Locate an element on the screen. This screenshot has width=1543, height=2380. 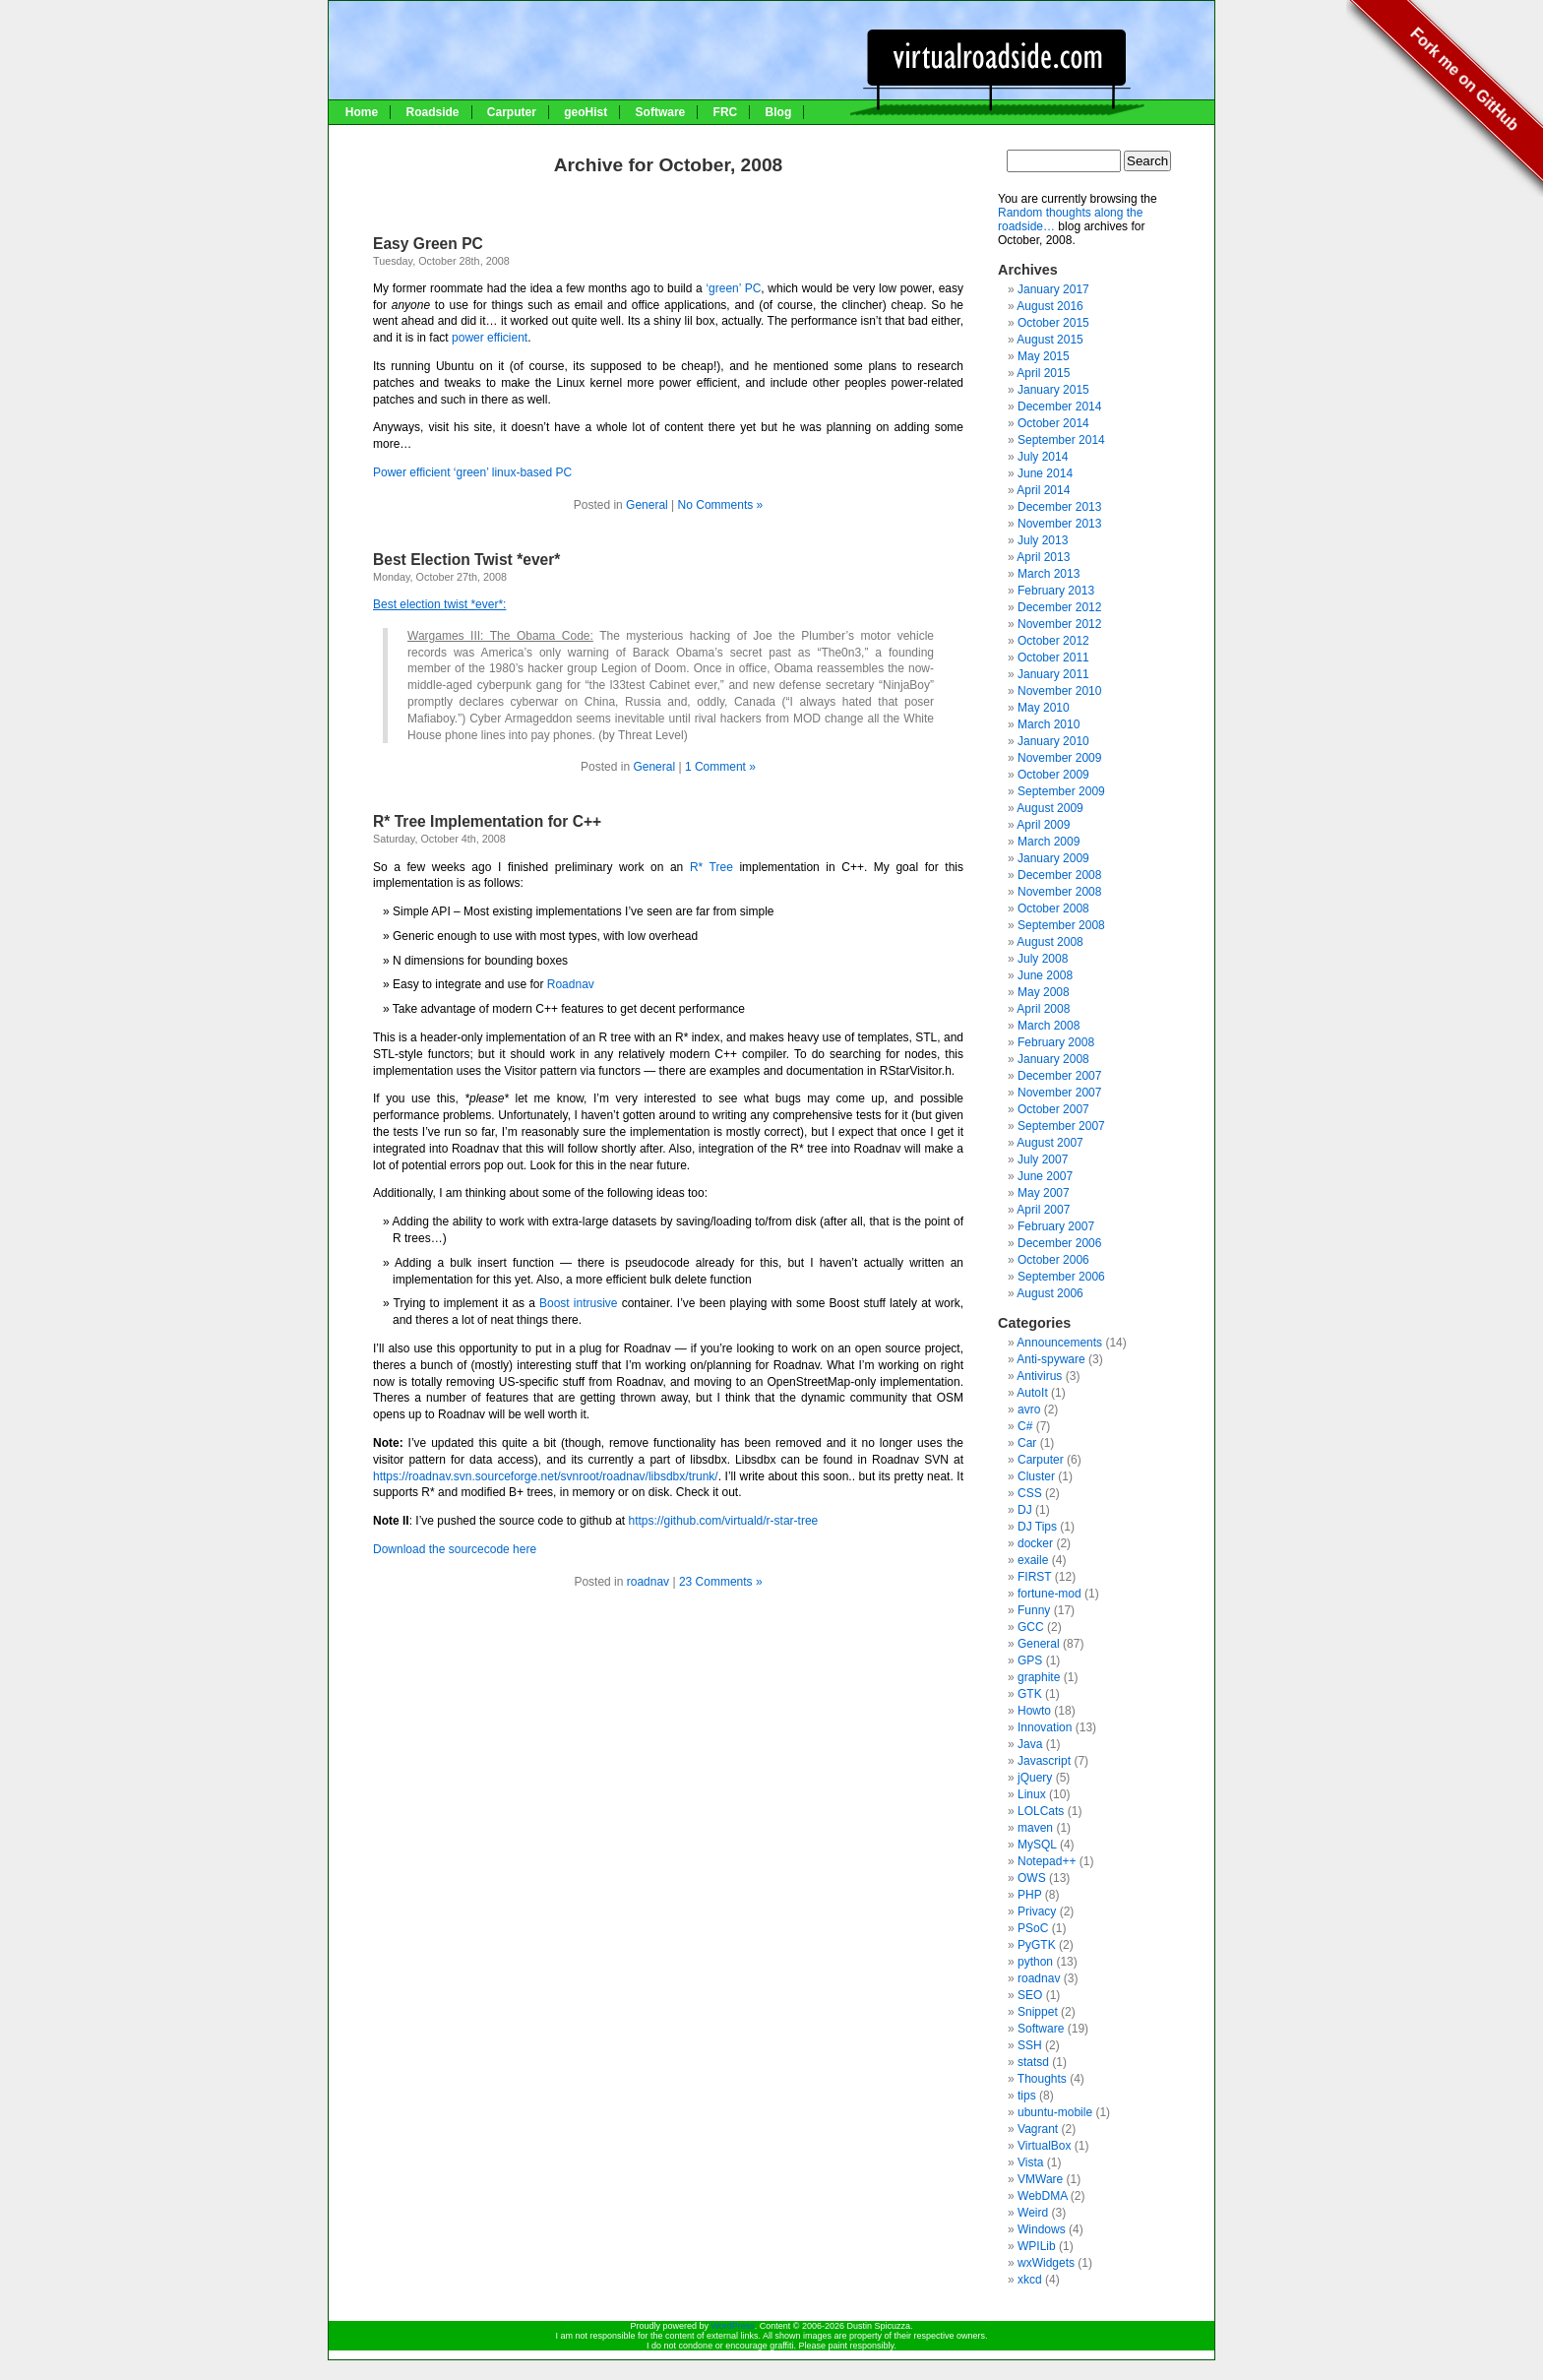
October 2012 is located at coordinates (1053, 641).